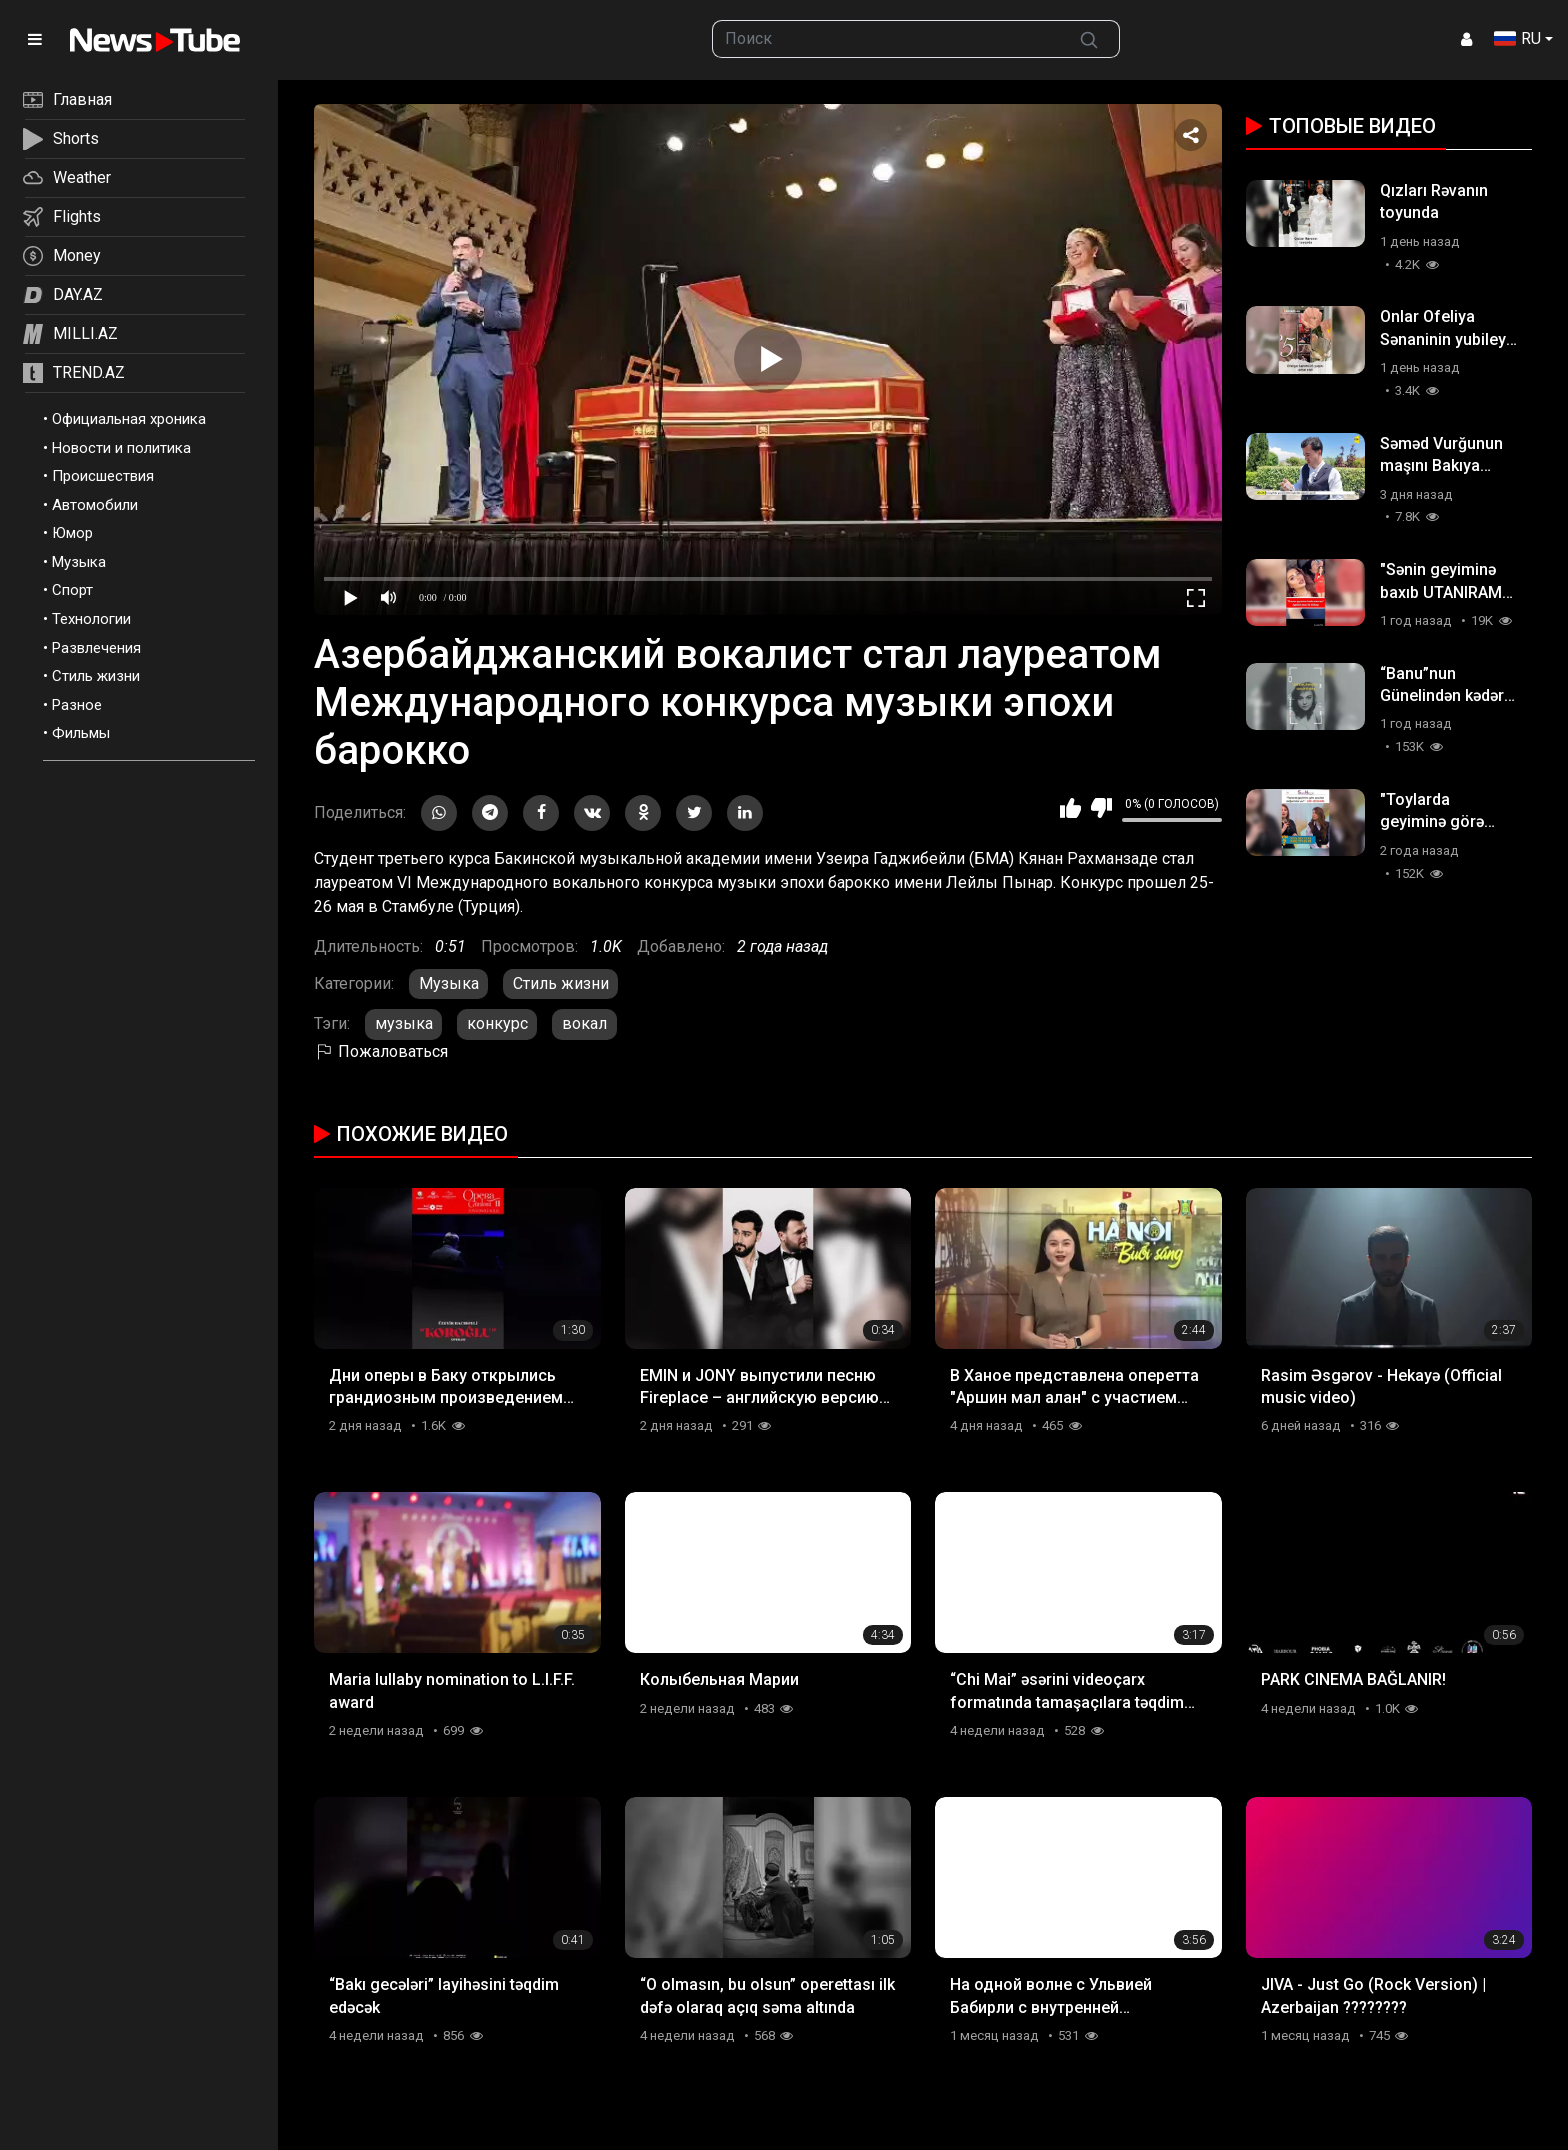 Image resolution: width=1568 pixels, height=2150 pixels. Describe the element at coordinates (72, 533) in the screenshot. I see `Юмор` at that location.